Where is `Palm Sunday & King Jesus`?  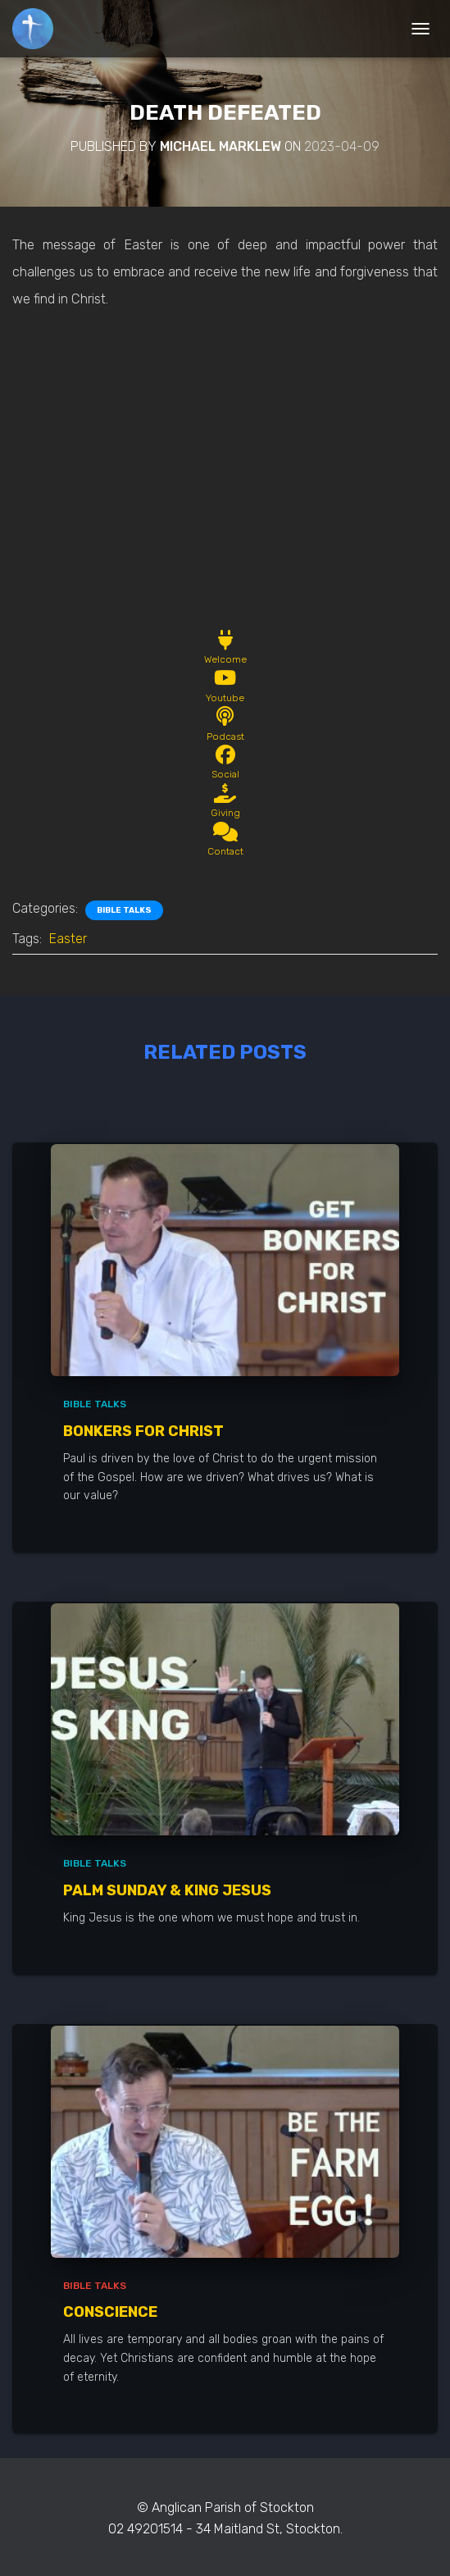 Palm Sunday & King Jesus is located at coordinates (167, 1890).